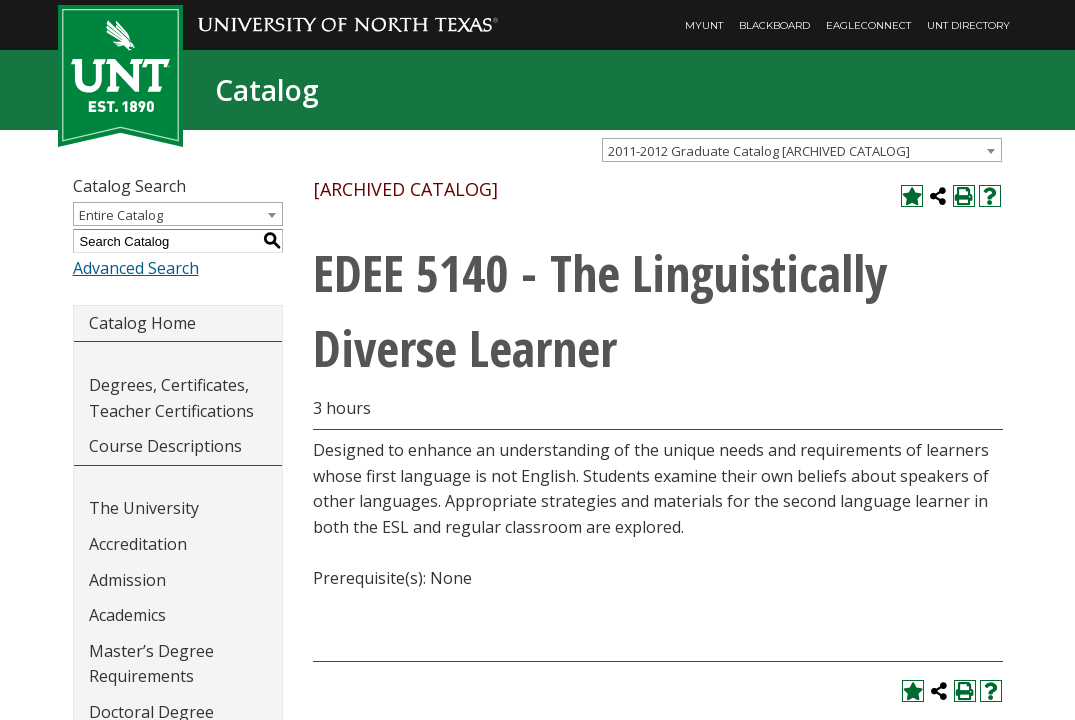 The image size is (1075, 720). I want to click on EagleConnect, so click(868, 25).